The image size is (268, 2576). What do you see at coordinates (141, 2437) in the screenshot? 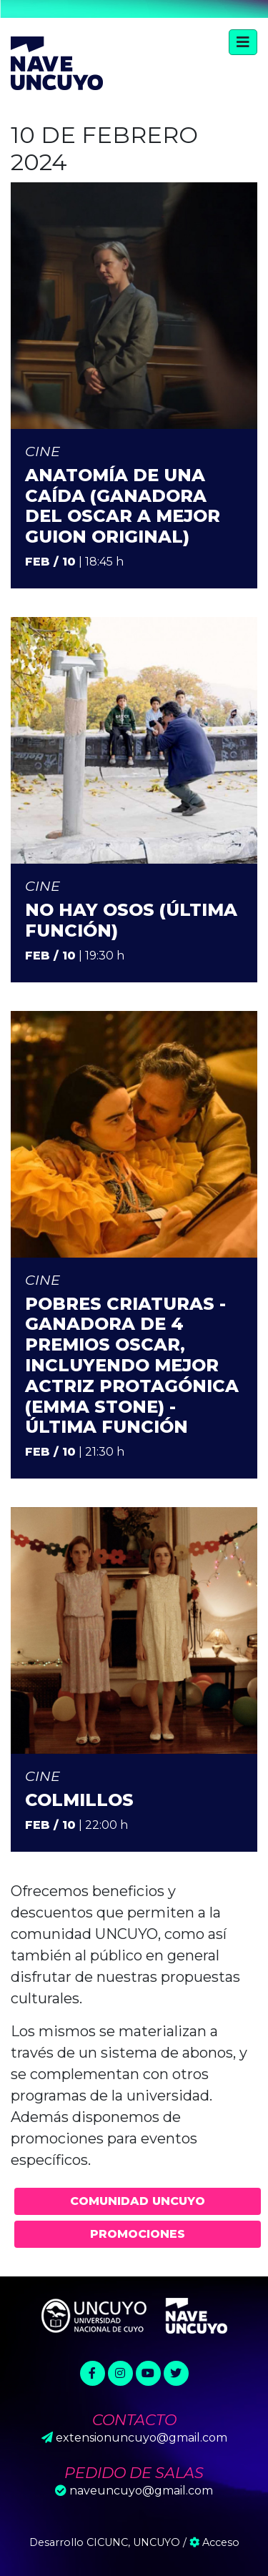
I see `extensionuncuyo@gmail.com` at bounding box center [141, 2437].